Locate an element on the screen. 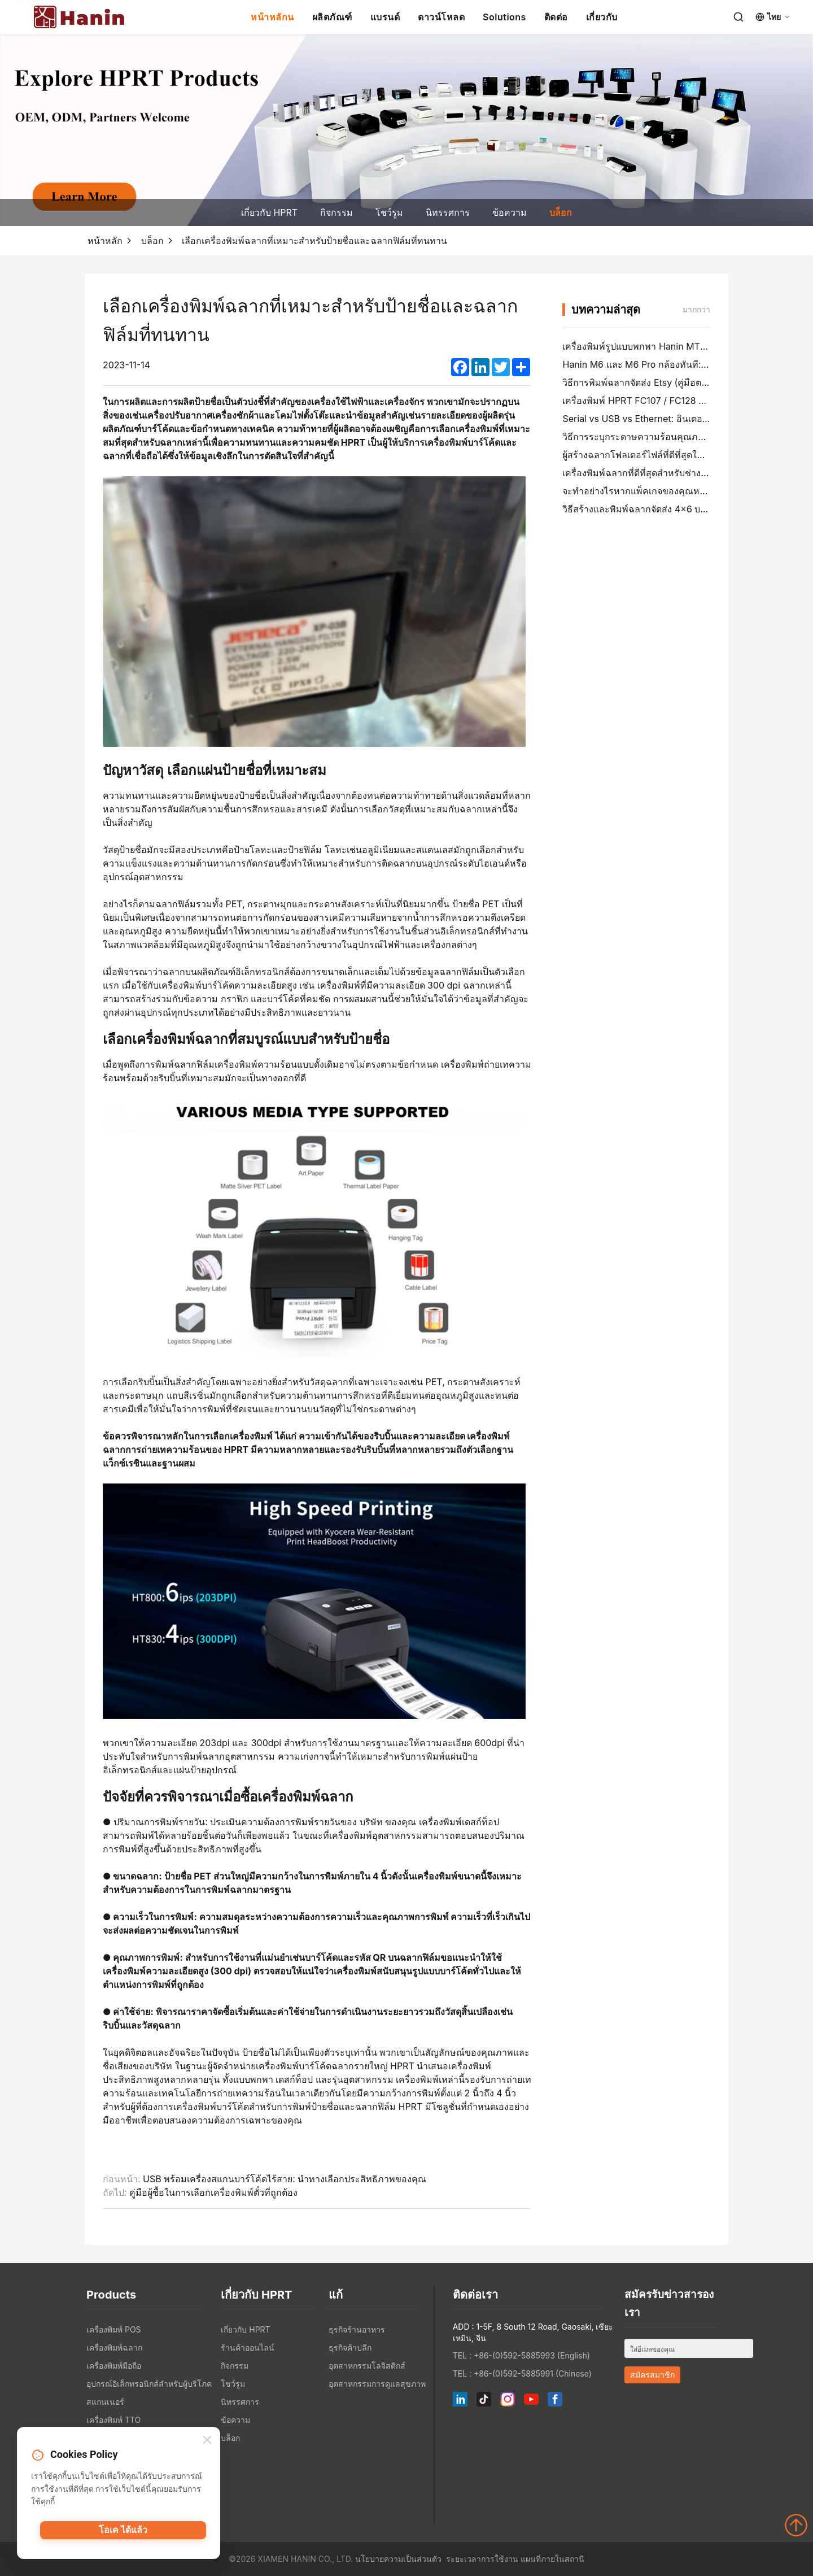  แบรนด์ is located at coordinates (385, 17).